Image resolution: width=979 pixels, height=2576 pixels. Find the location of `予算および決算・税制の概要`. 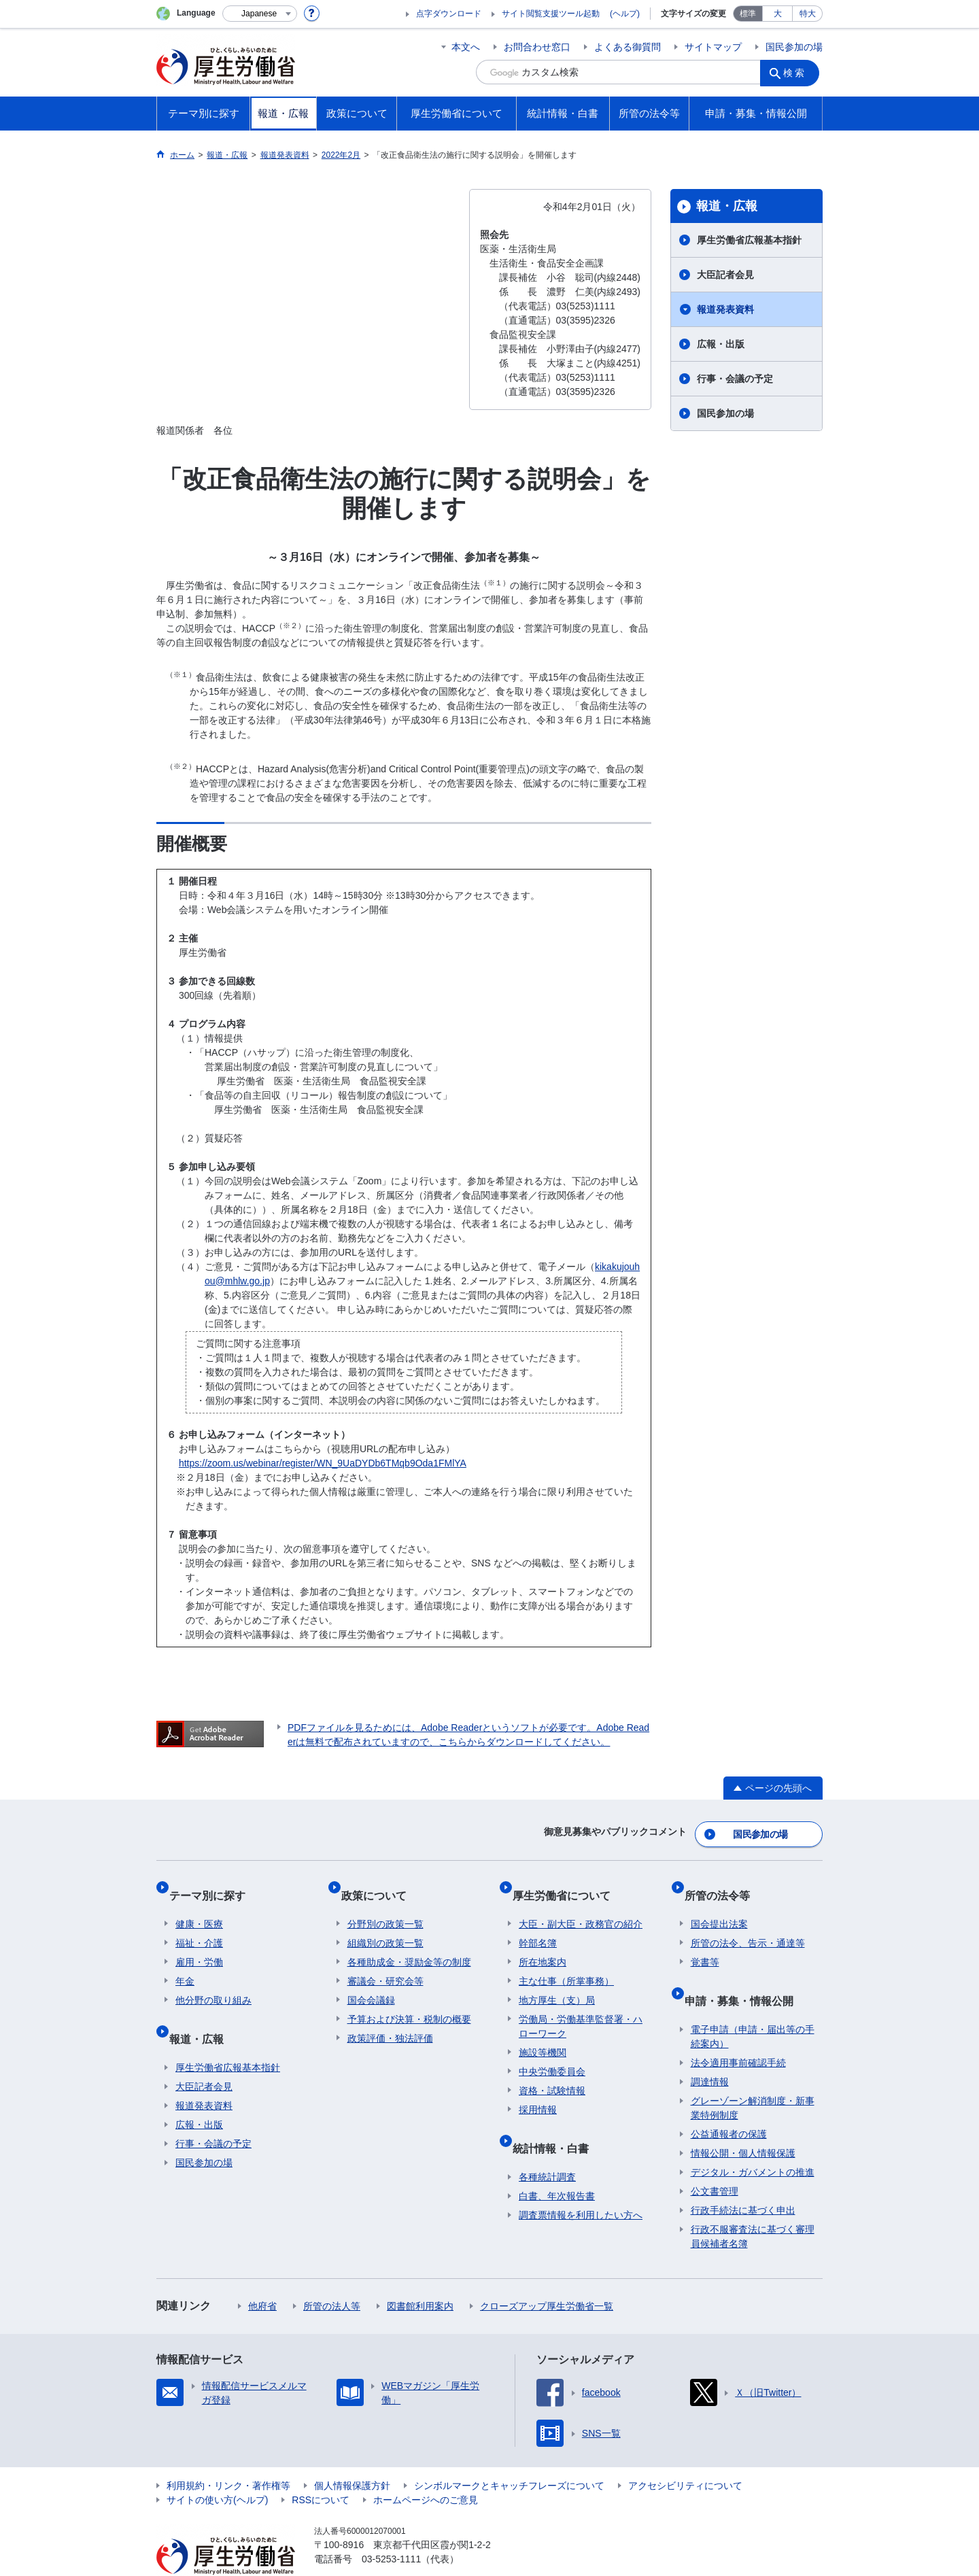

予算および決算・税制の概要 is located at coordinates (409, 2001).